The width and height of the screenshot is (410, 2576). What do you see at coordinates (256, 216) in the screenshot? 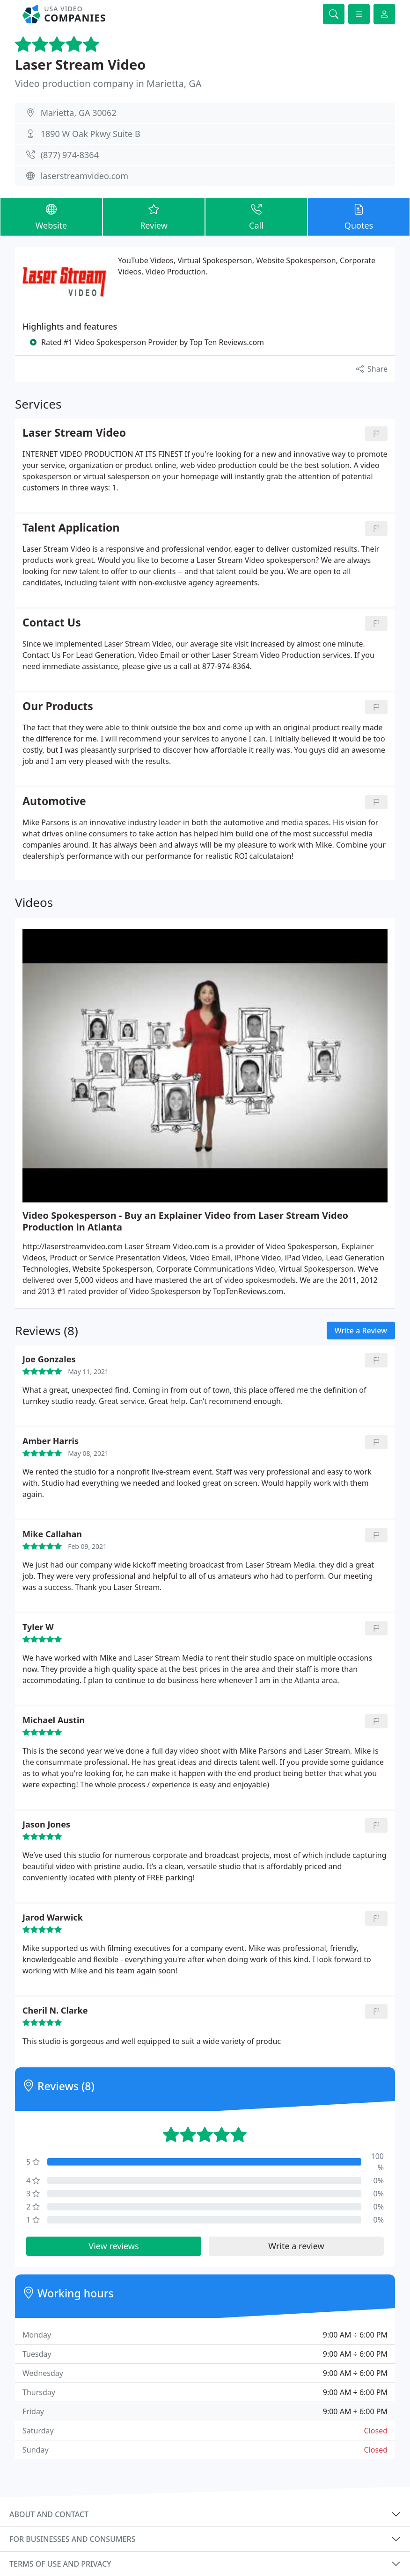
I see `Call` at bounding box center [256, 216].